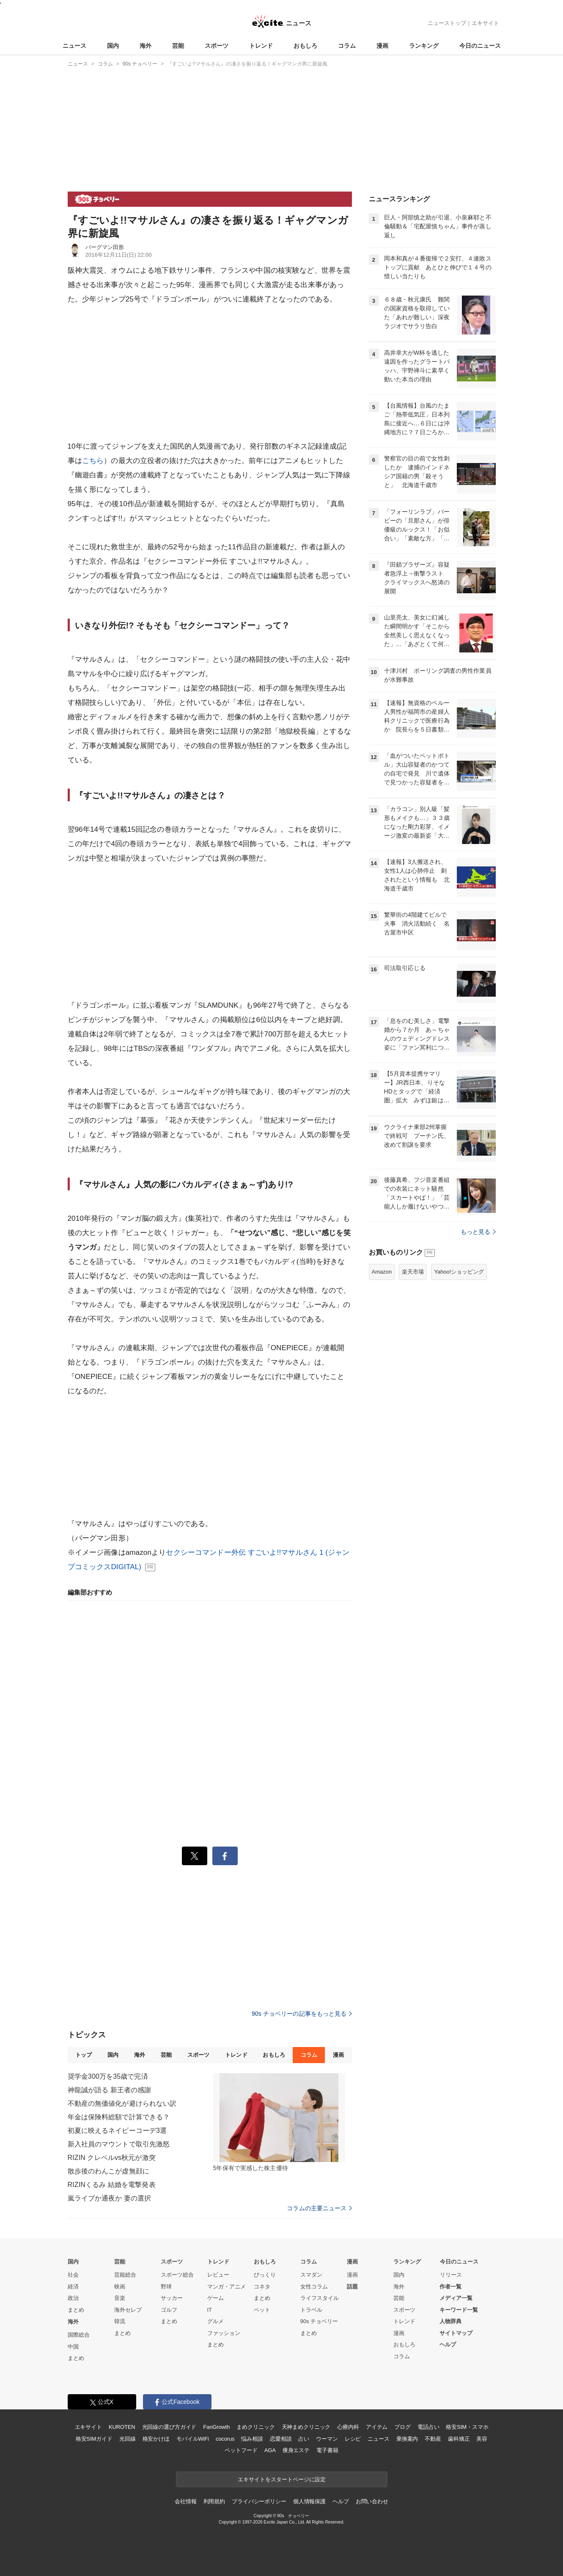 The width and height of the screenshot is (563, 2576). What do you see at coordinates (166, 2286) in the screenshot?
I see `野球` at bounding box center [166, 2286].